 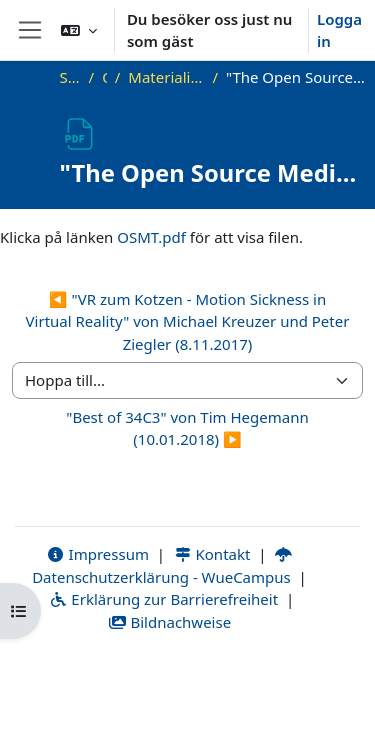 What do you see at coordinates (163, 599) in the screenshot?
I see `Erklärung zur Barrierefreiheit` at bounding box center [163, 599].